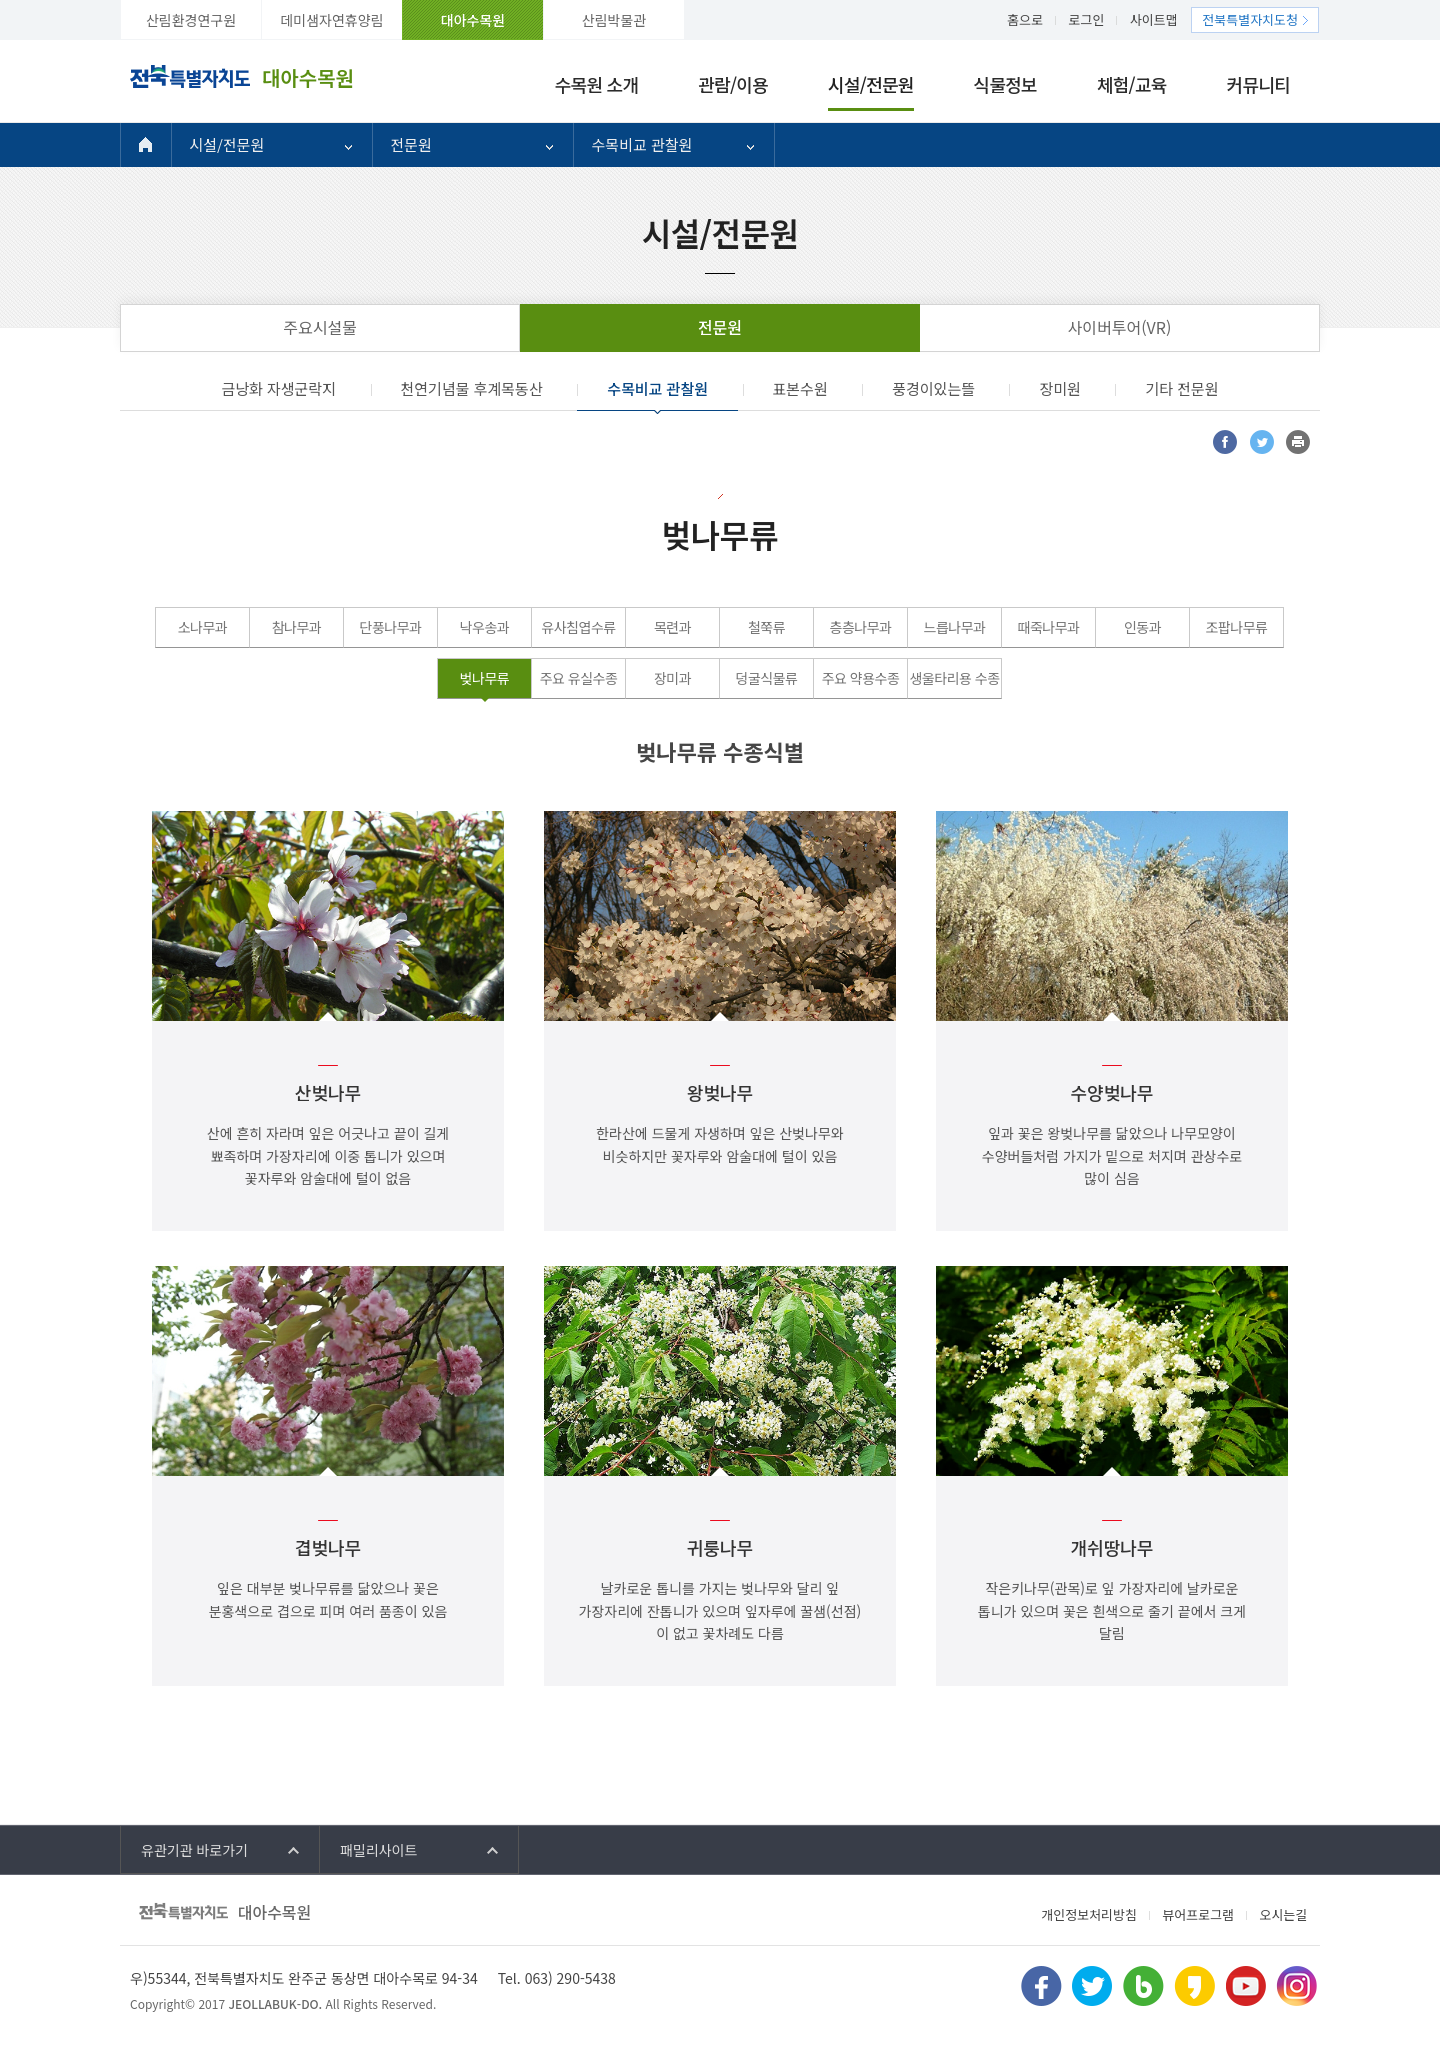  Describe the element at coordinates (955, 627) in the screenshot. I see `느릅나무과` at that location.